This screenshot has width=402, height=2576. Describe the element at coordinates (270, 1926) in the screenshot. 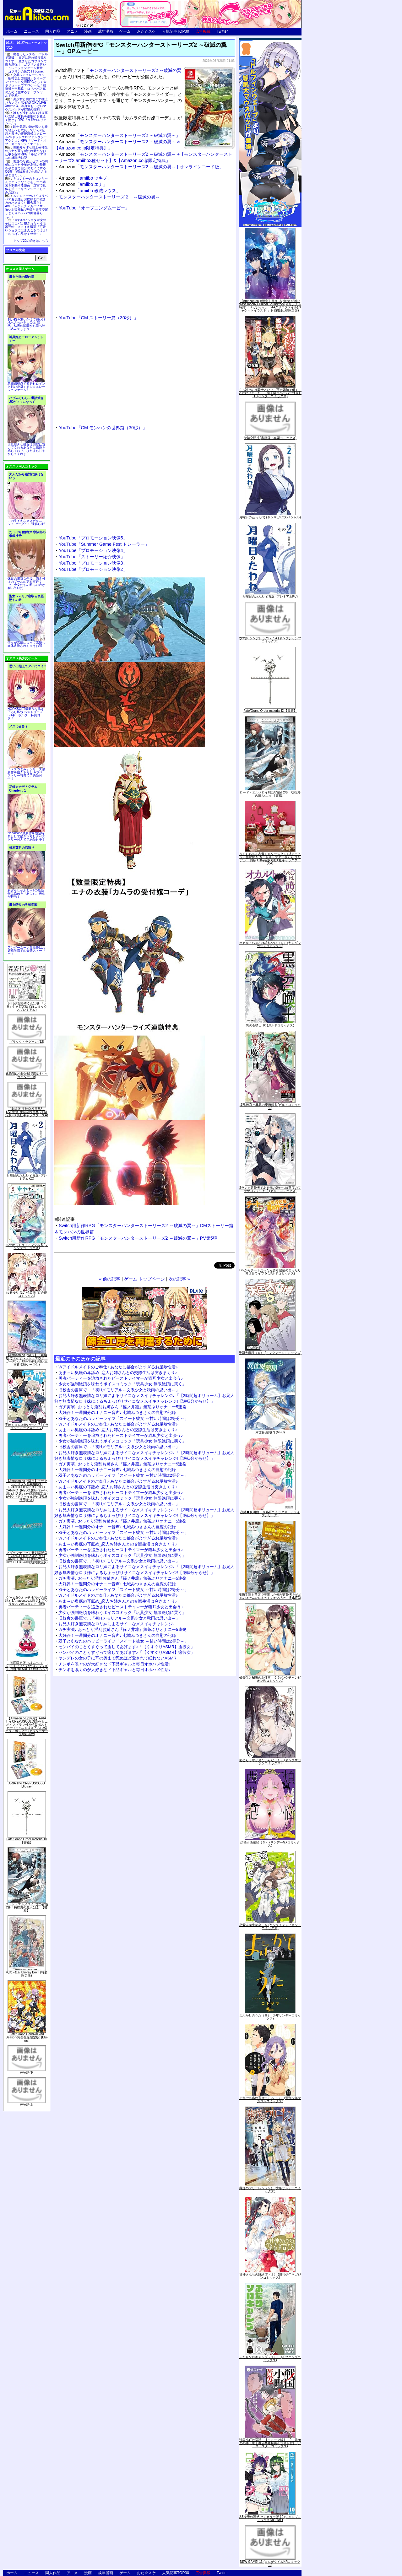

I see `恋愛志向生徒会 ５ (ヤングチャンピオン・コミックス)` at that location.